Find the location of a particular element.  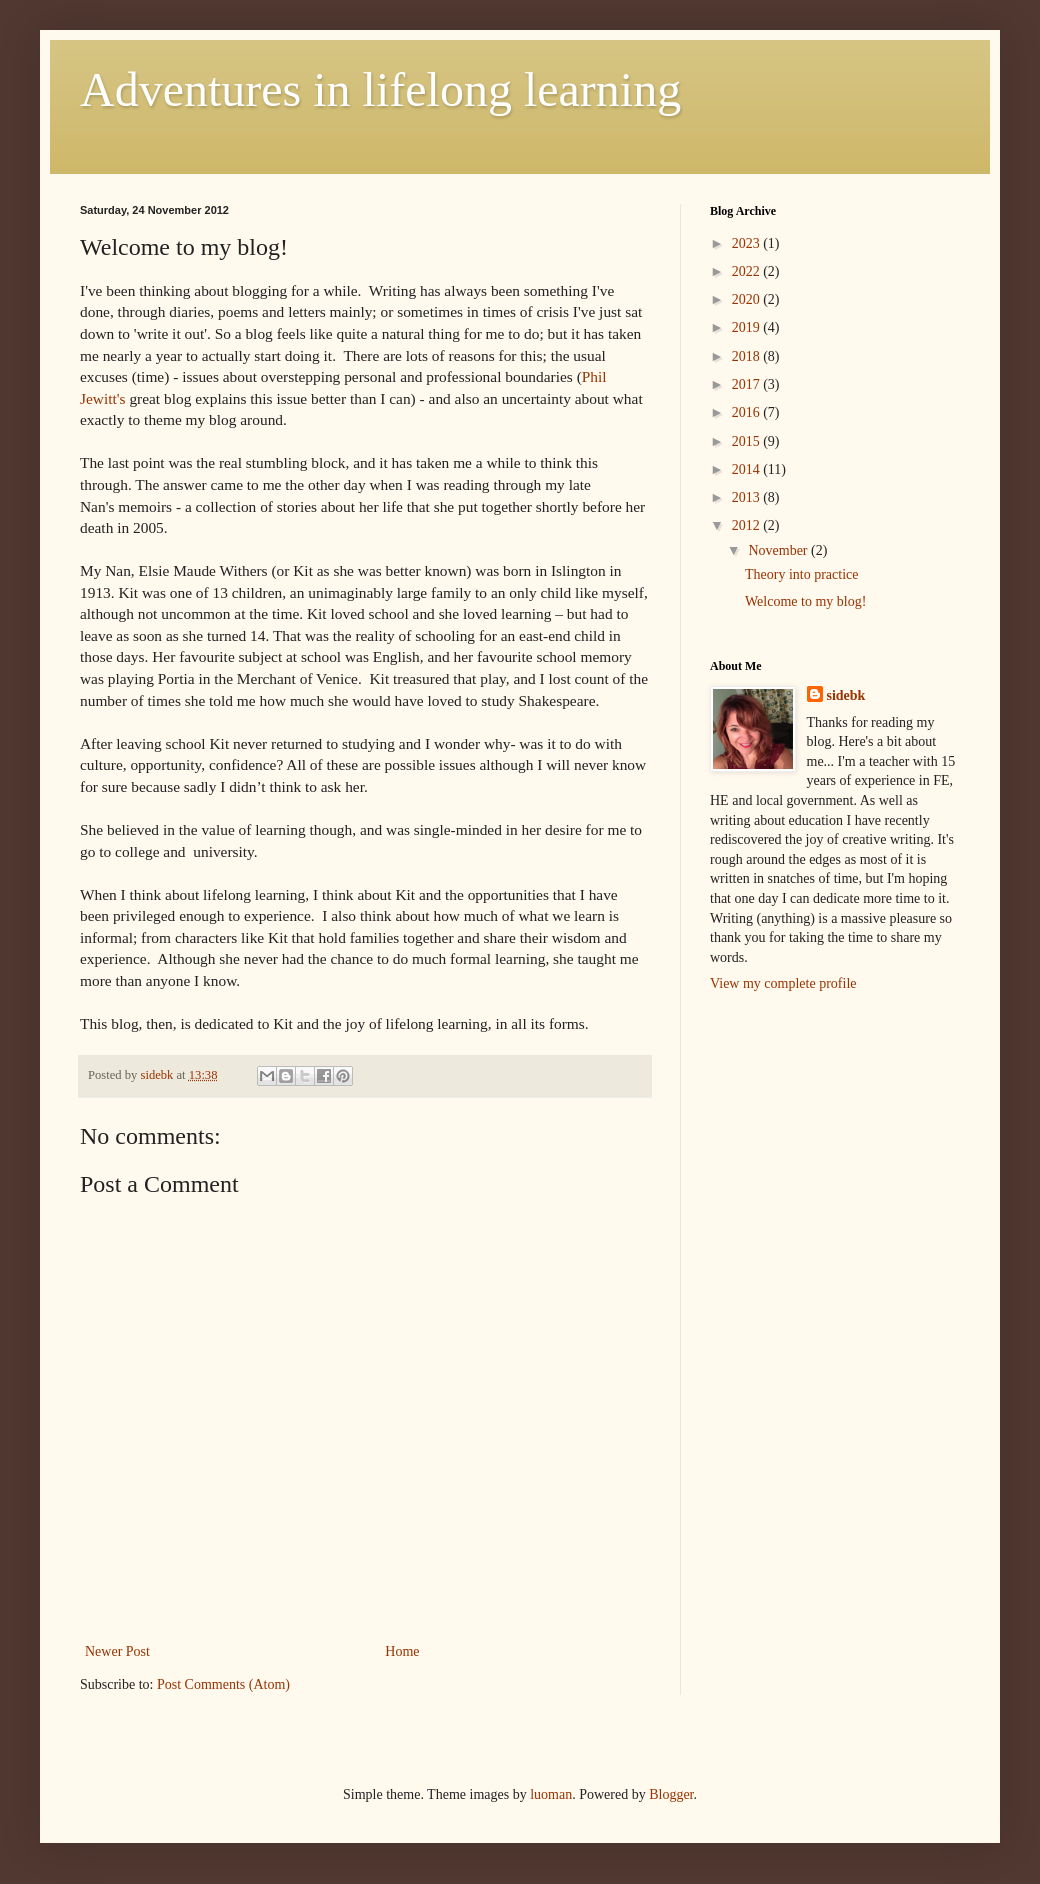

sidebk is located at coordinates (846, 695).